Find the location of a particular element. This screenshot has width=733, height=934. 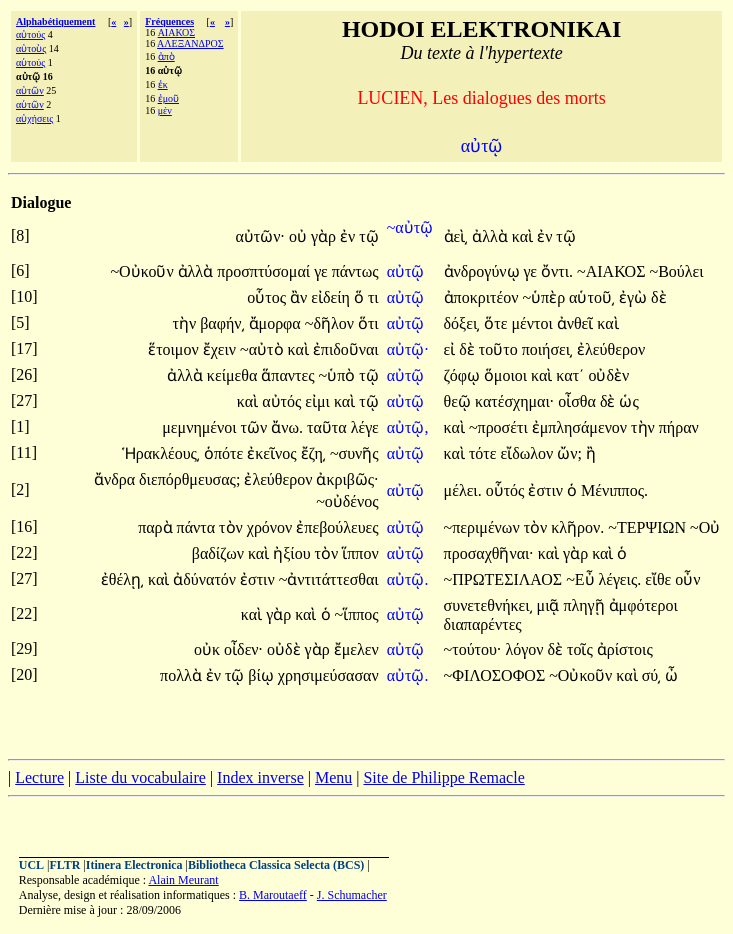

ΑΙΑΚΟΣ is located at coordinates (176, 32).